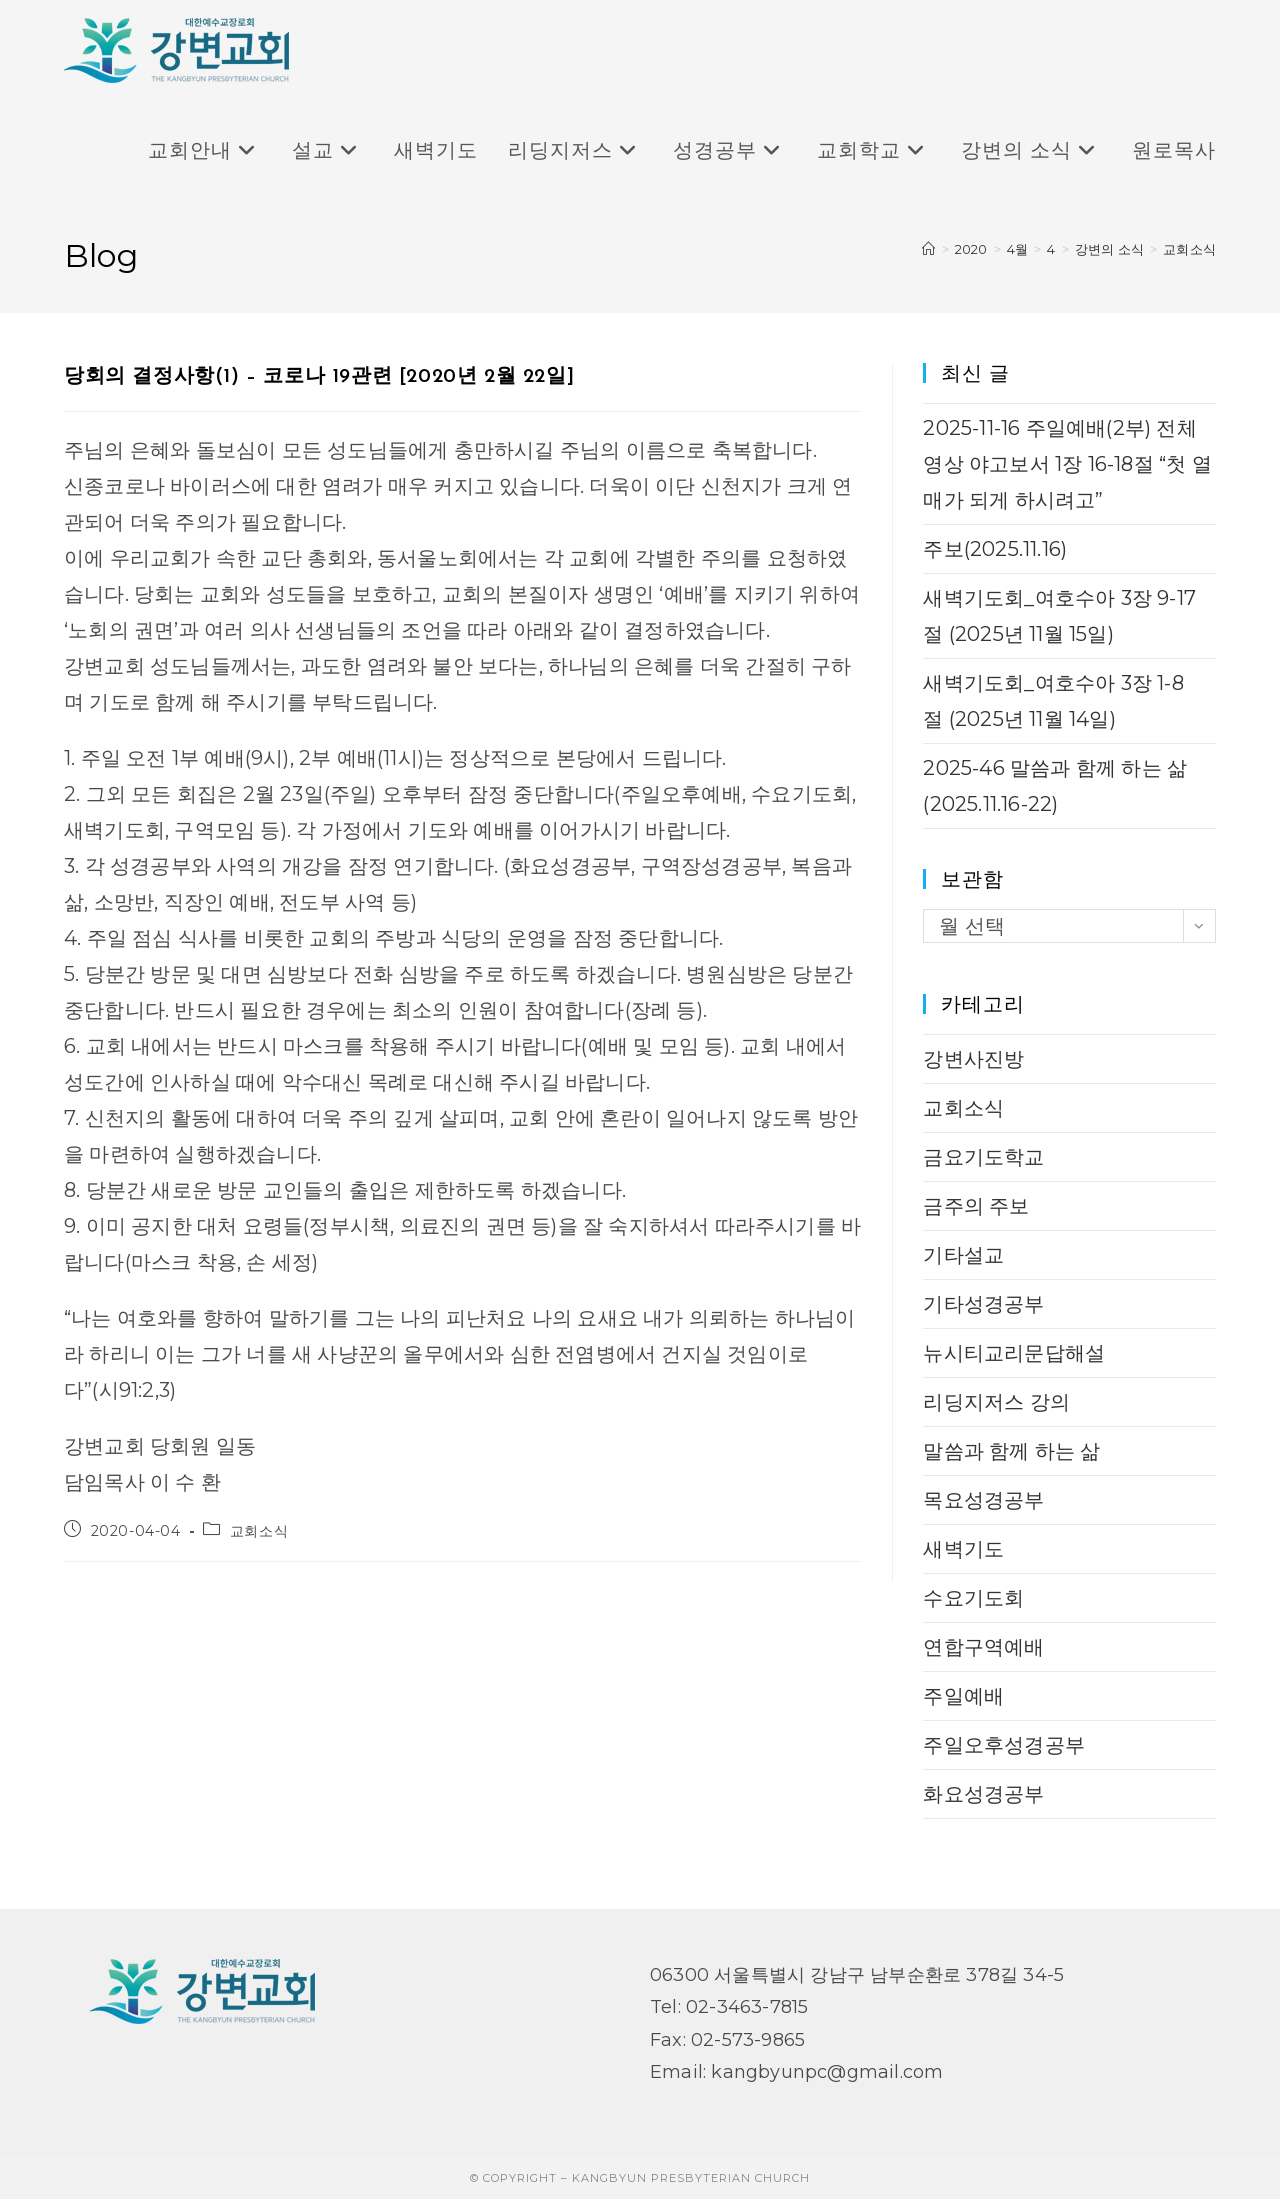  What do you see at coordinates (1189, 249) in the screenshot?
I see `교회소식` at bounding box center [1189, 249].